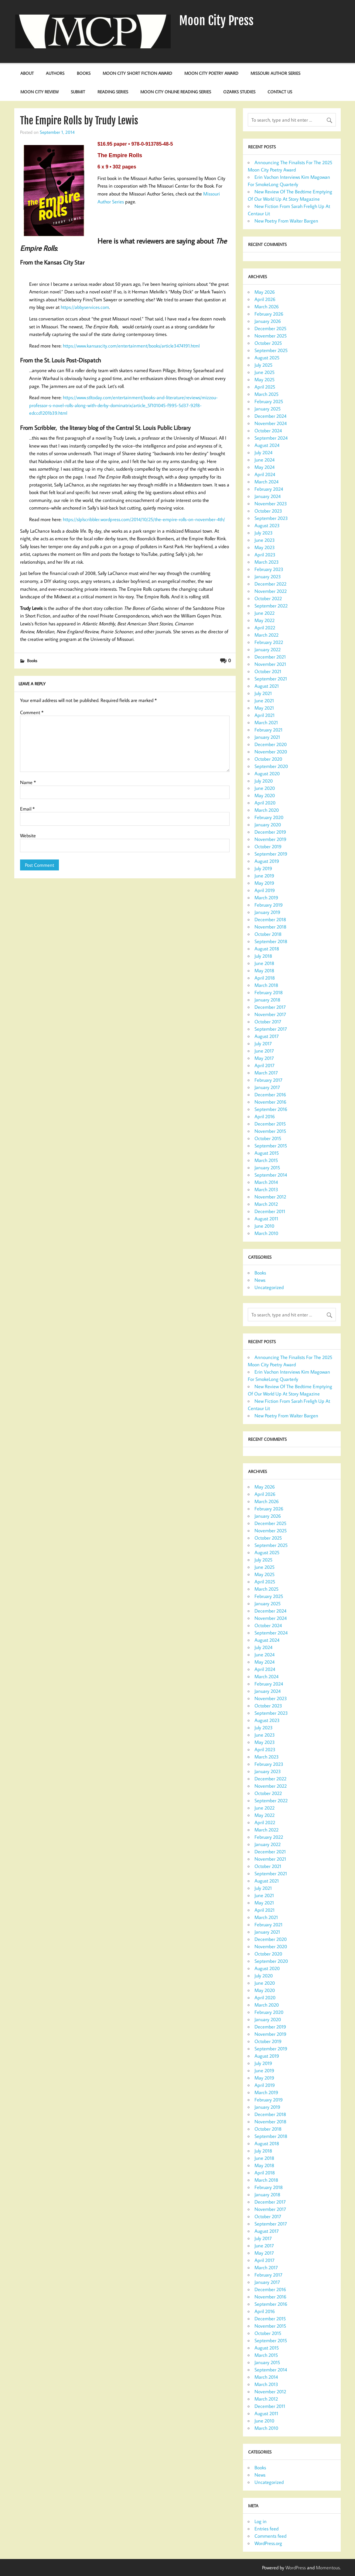 The width and height of the screenshot is (355, 2576). Describe the element at coordinates (270, 416) in the screenshot. I see `December 2024` at that location.